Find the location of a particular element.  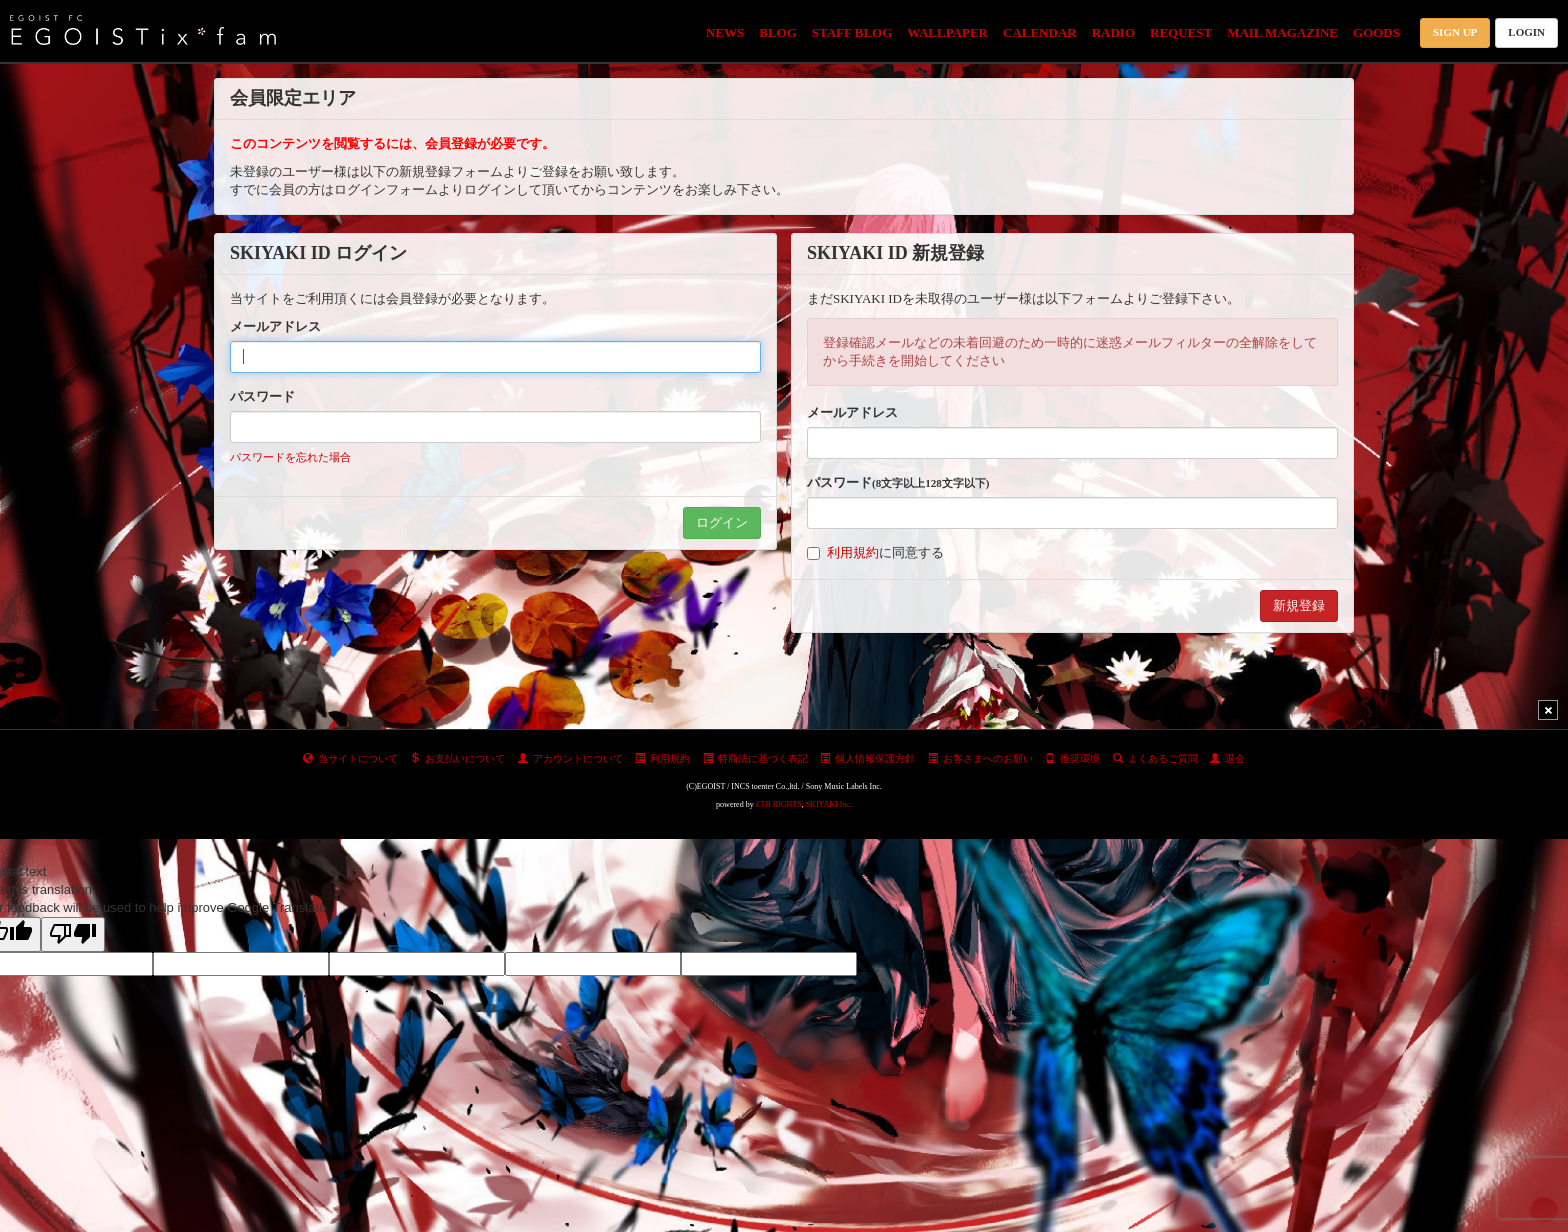

WALLPAPER is located at coordinates (947, 32).